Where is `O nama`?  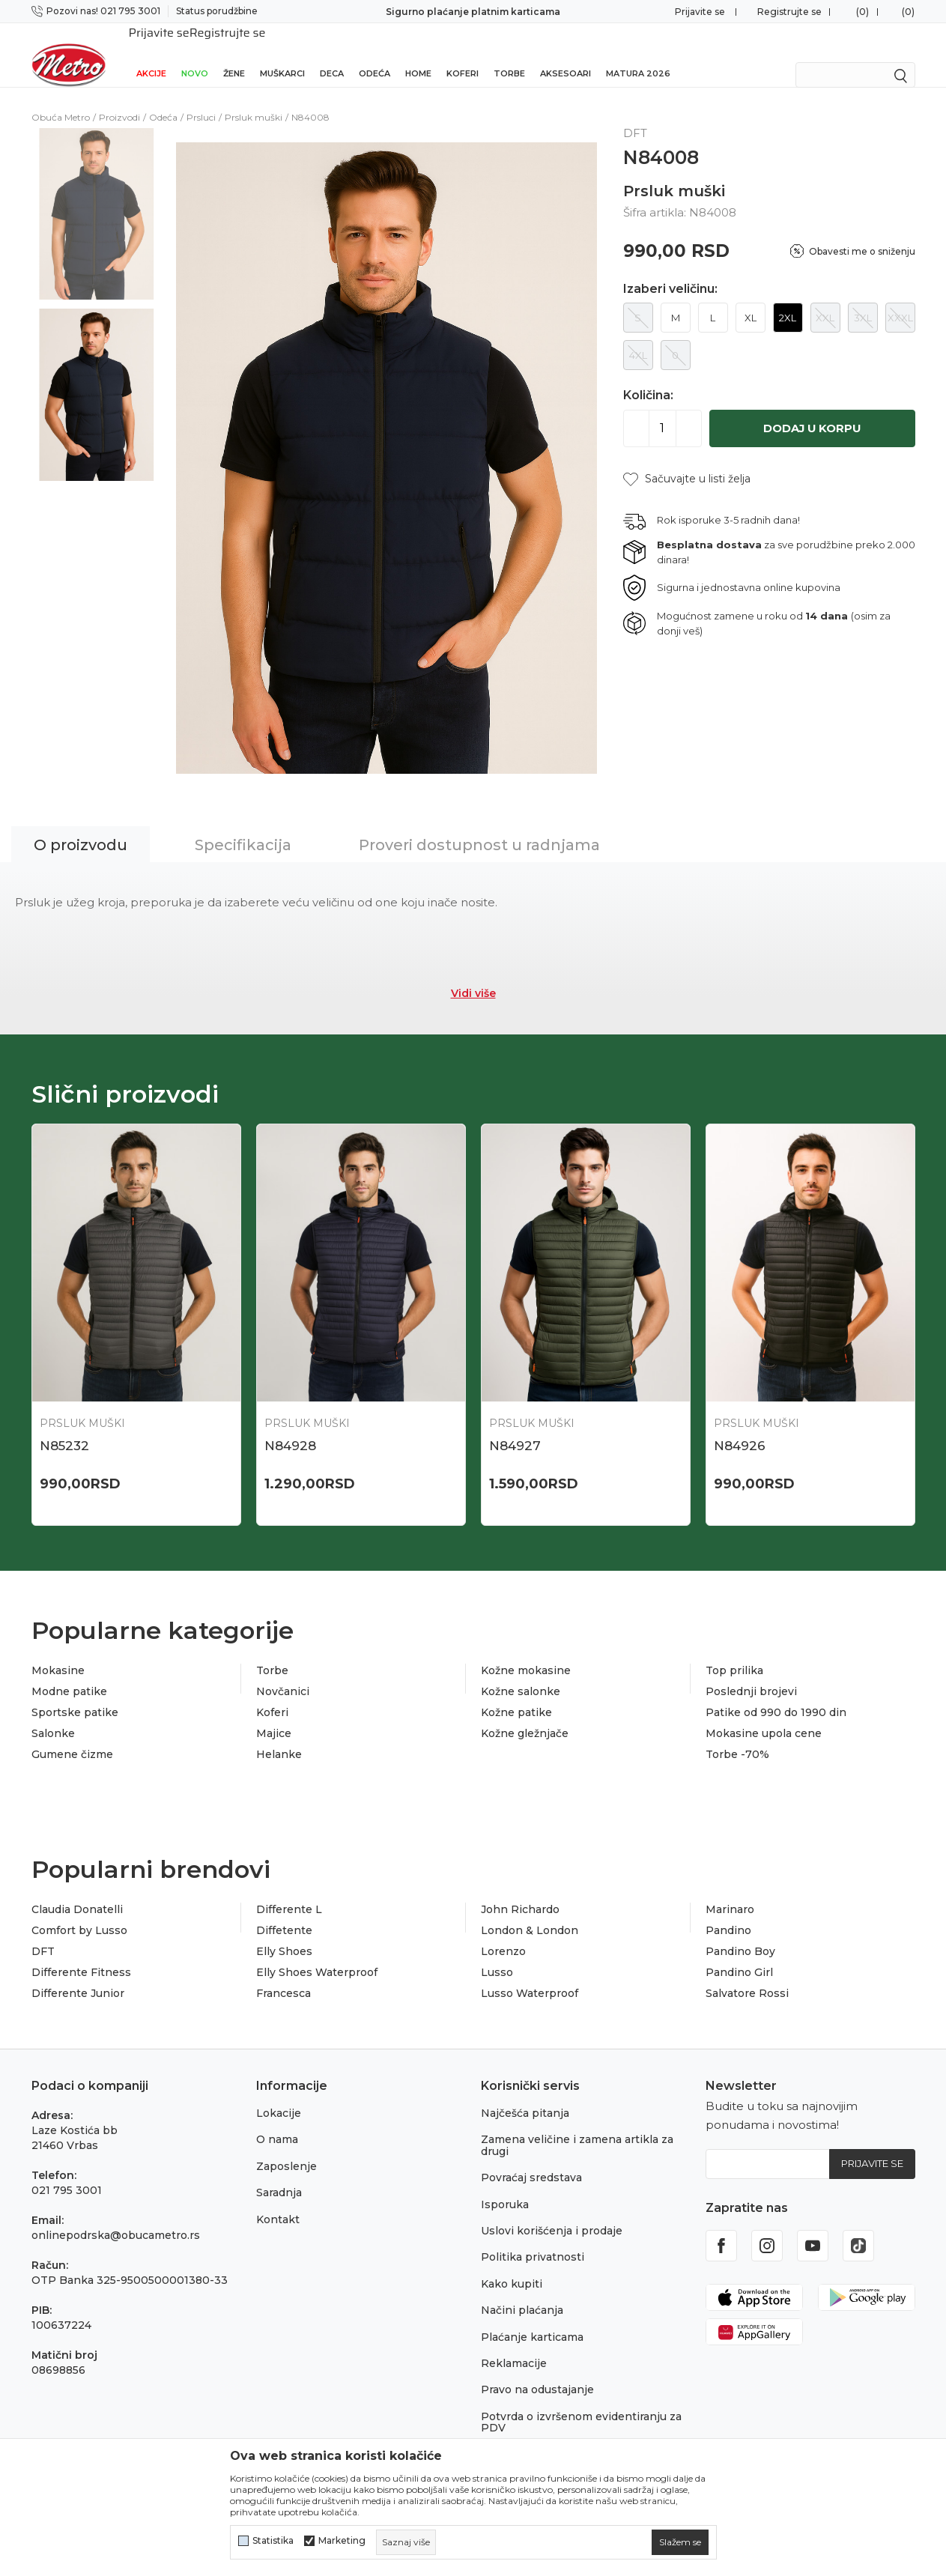 O nama is located at coordinates (277, 2120).